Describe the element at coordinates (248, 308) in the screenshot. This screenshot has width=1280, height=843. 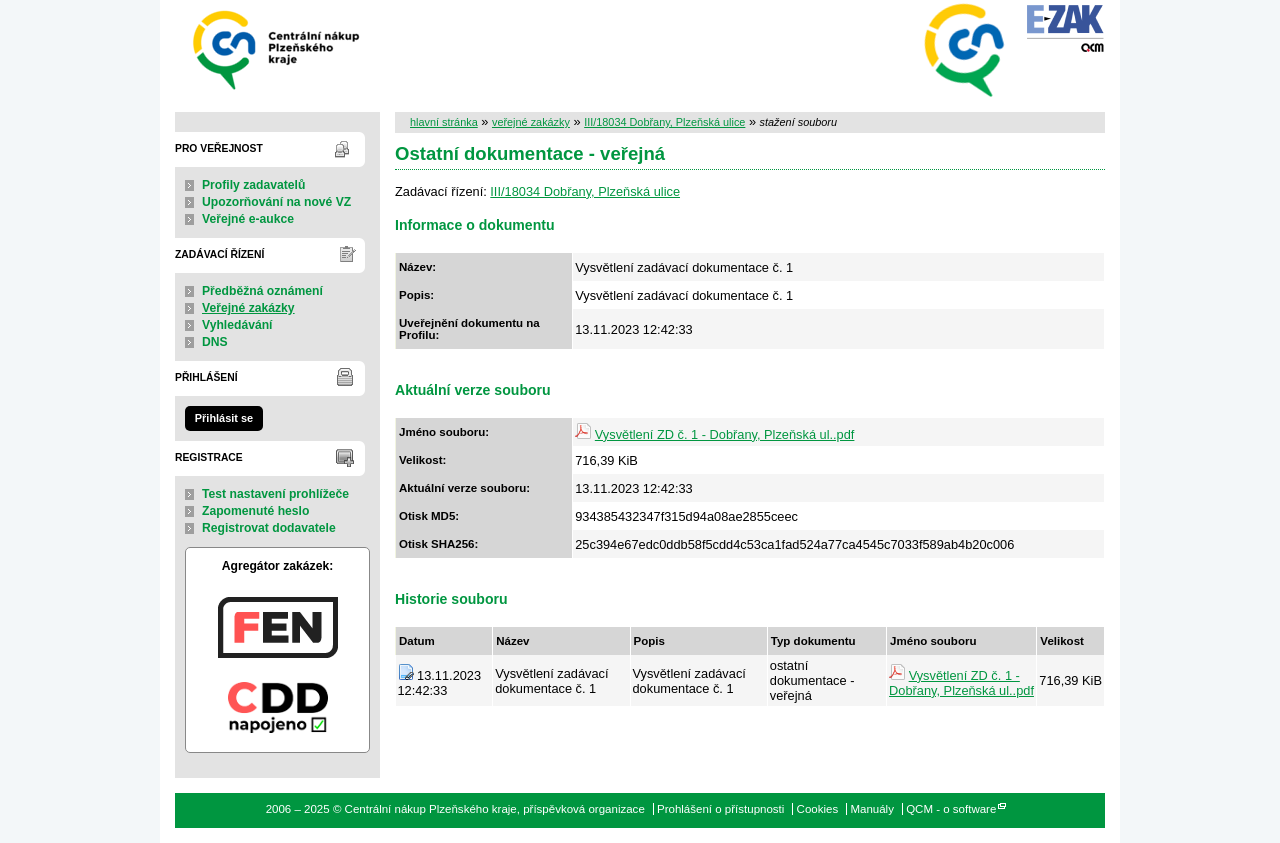
I see `Veřejné zakázky` at that location.